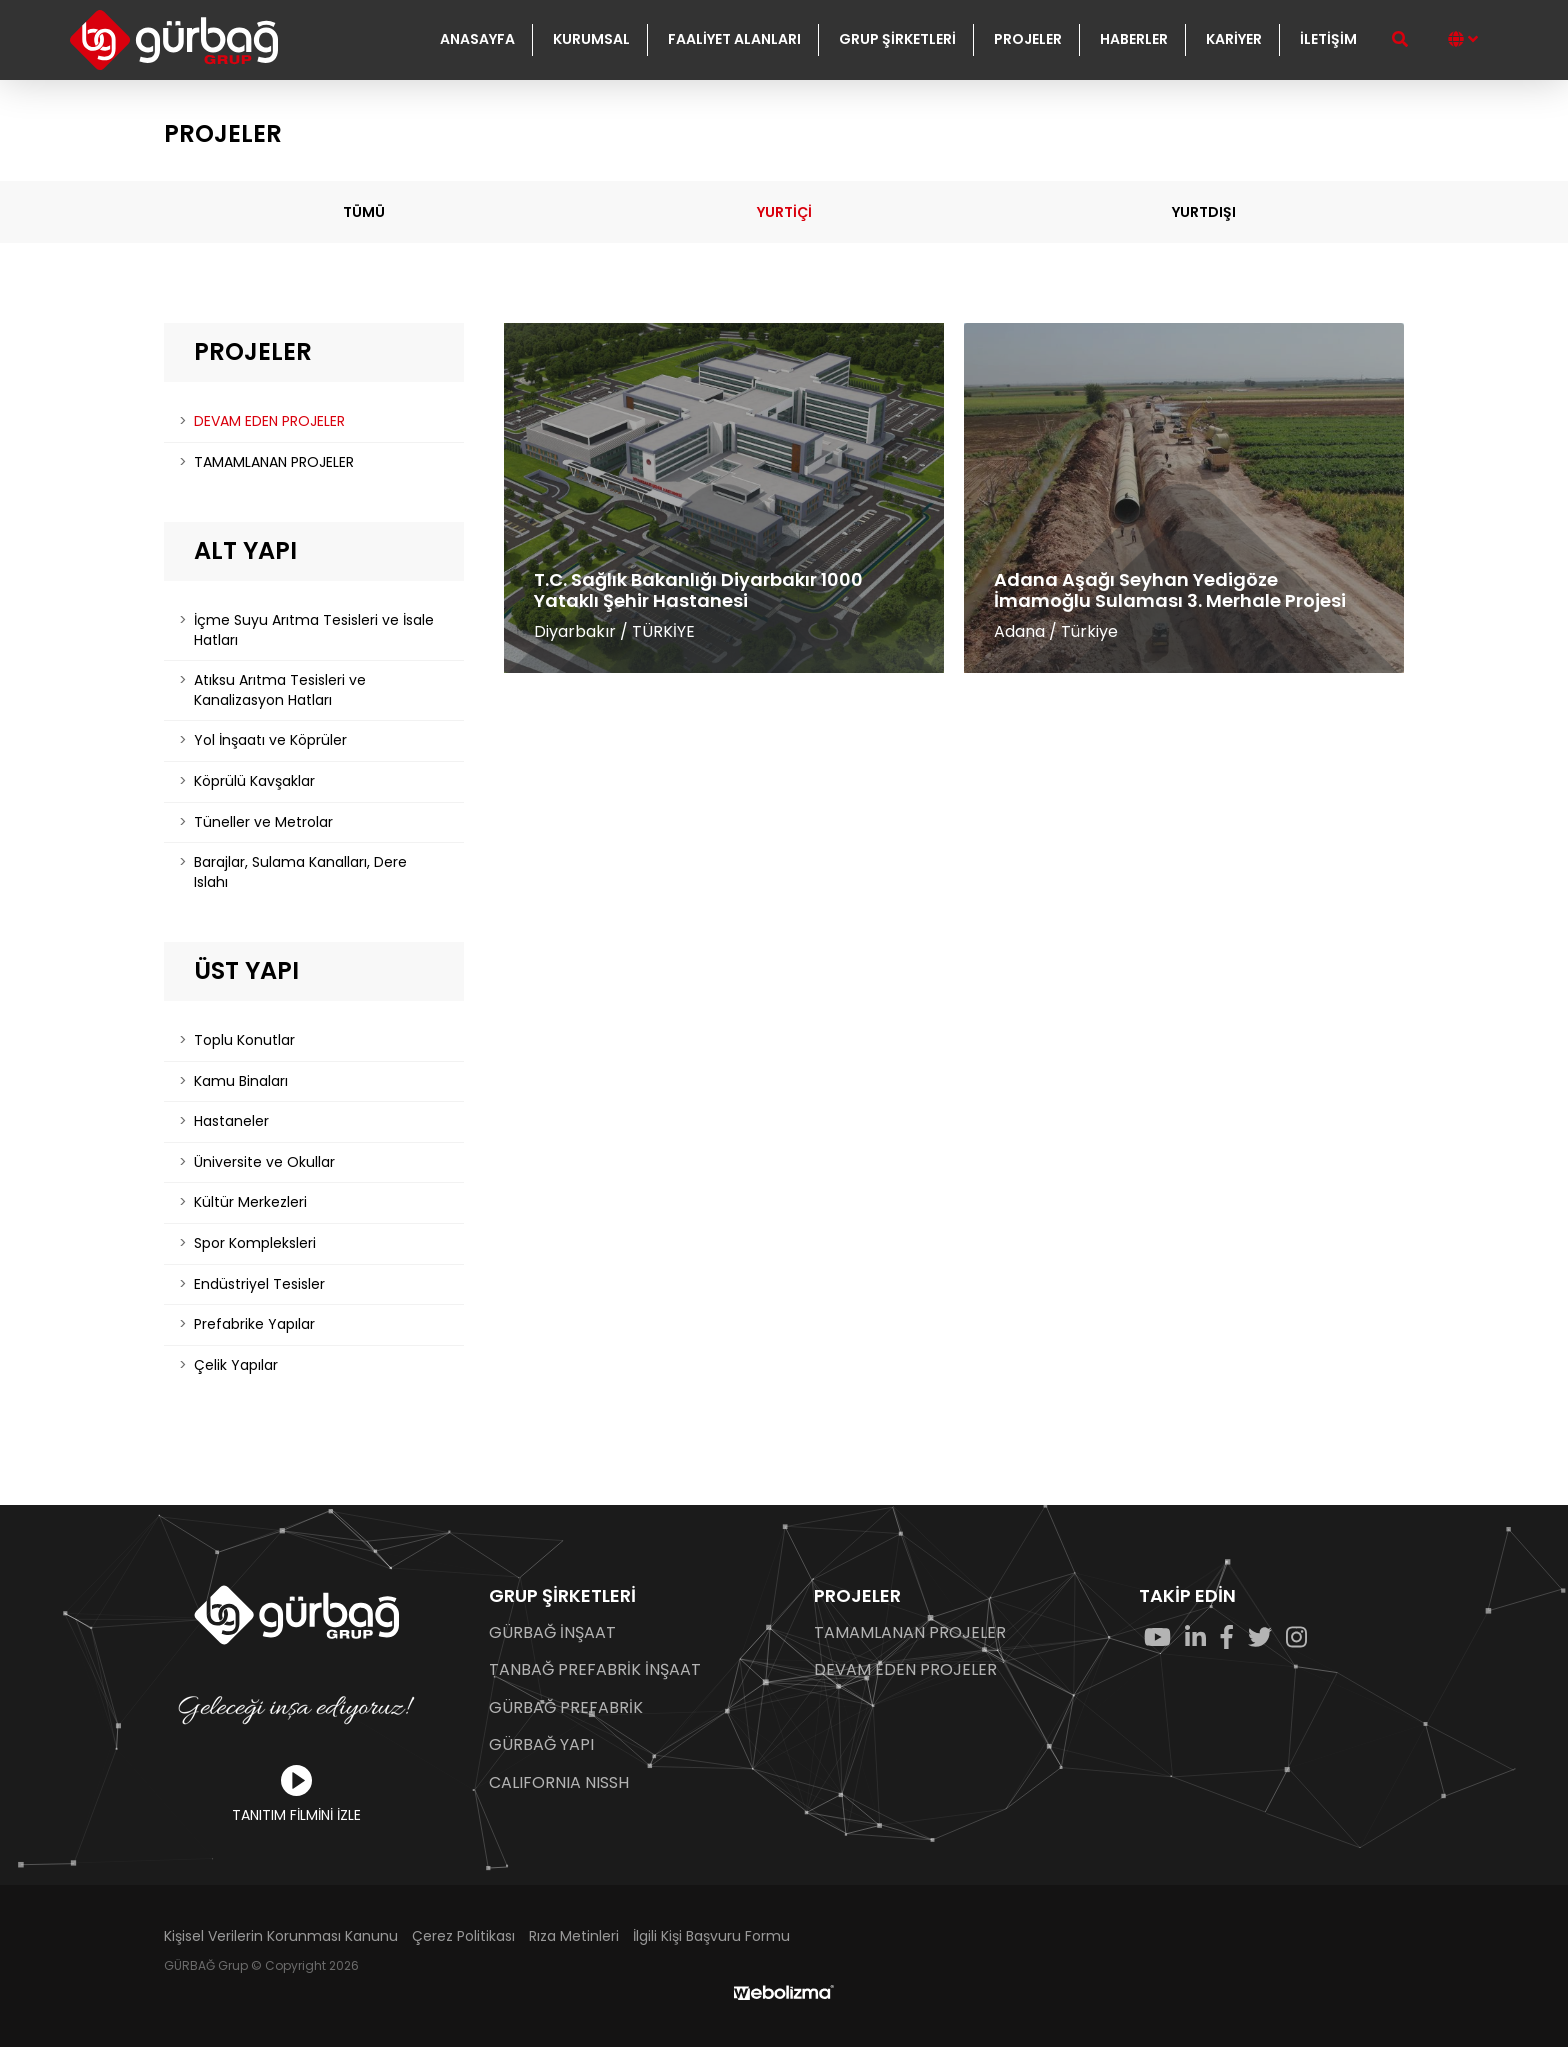 The image size is (1568, 2047). Describe the element at coordinates (263, 822) in the screenshot. I see `Tüneller ve Metrolar` at that location.